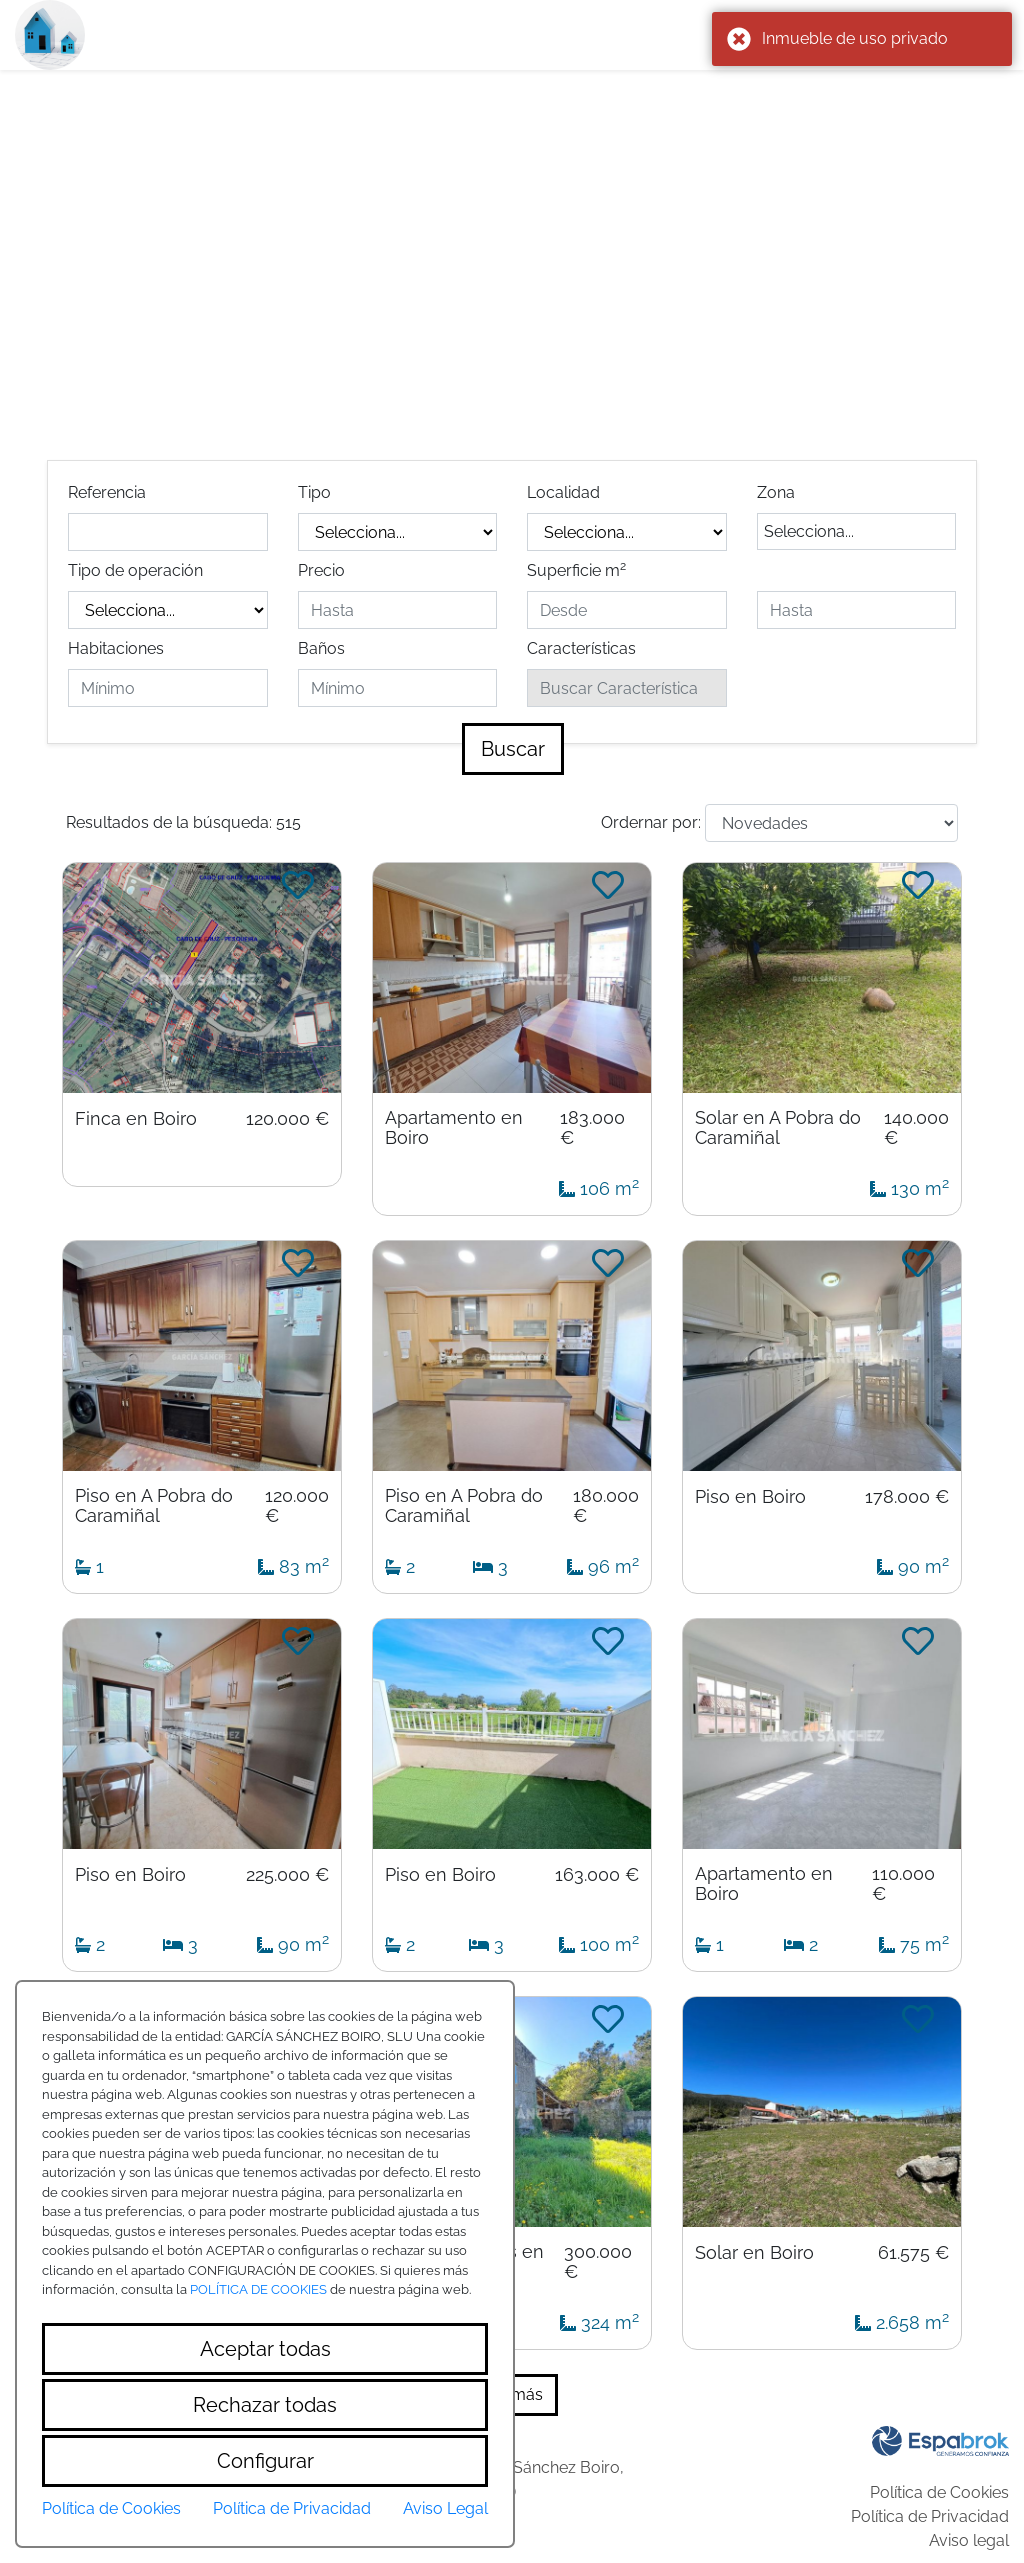  Describe the element at coordinates (907, 1497) in the screenshot. I see `178.000 €` at that location.